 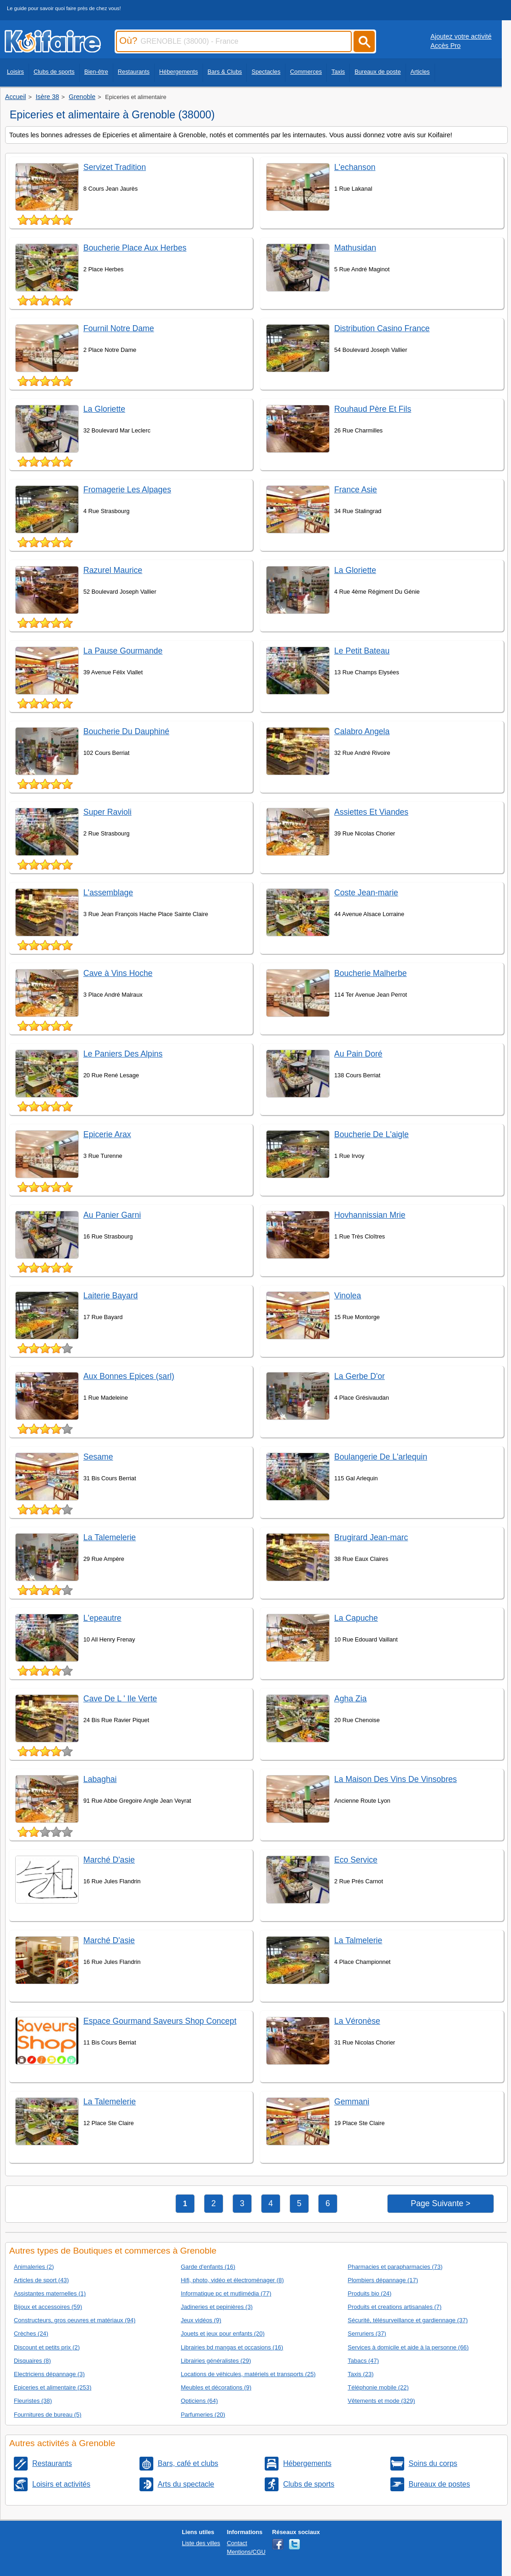 I want to click on Restaurants, so click(x=134, y=71).